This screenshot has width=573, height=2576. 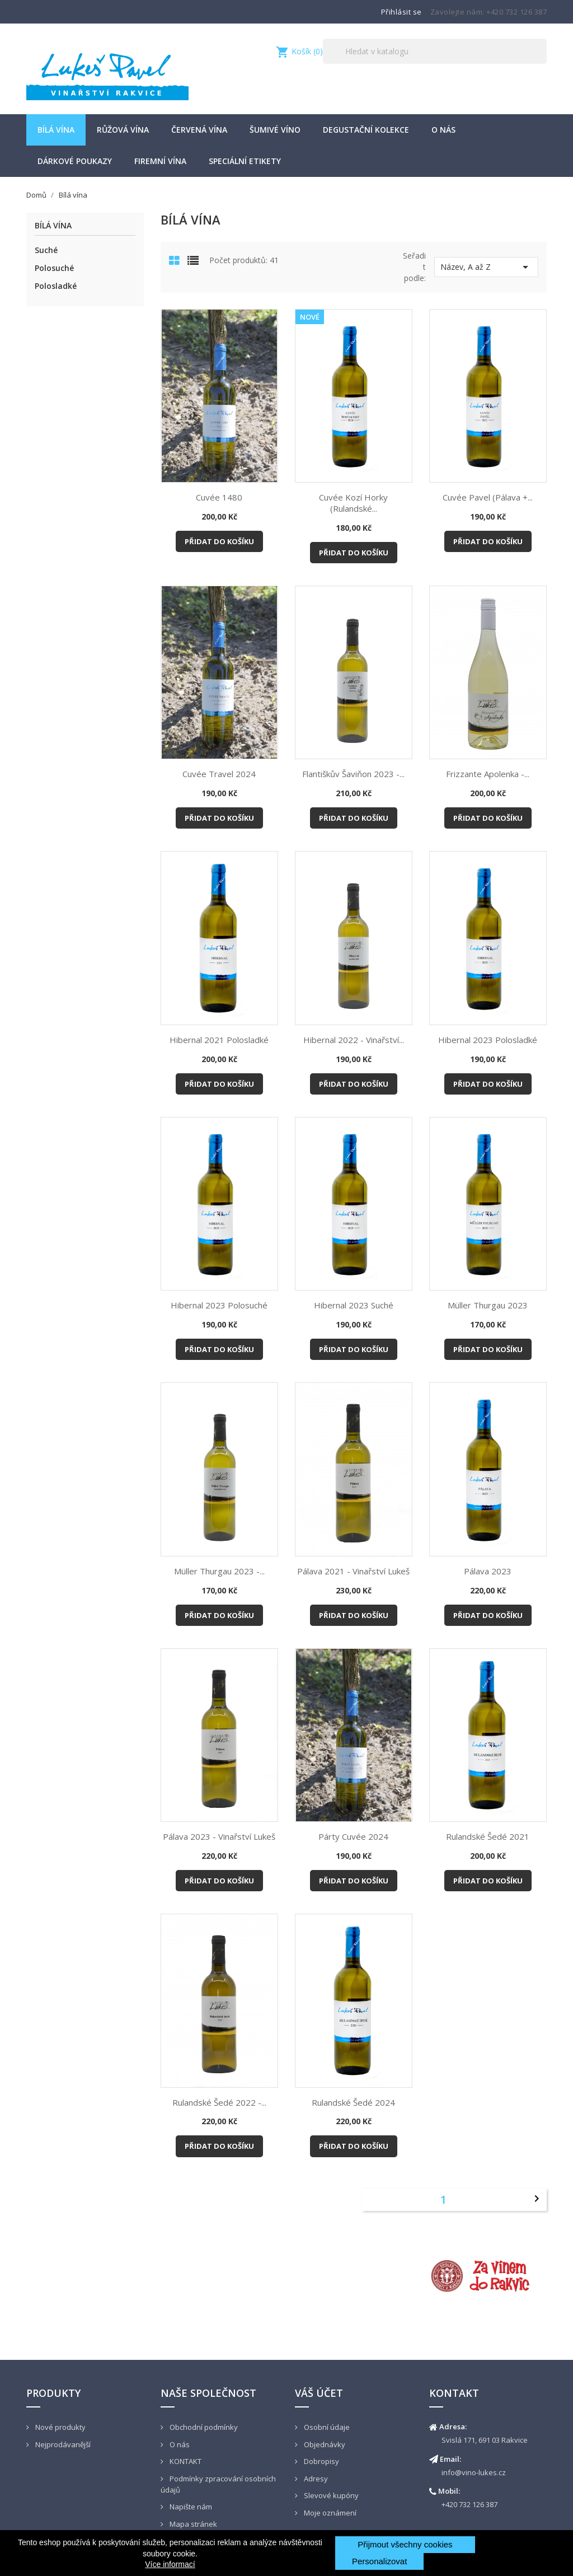 I want to click on Degustační kolekce, so click(x=366, y=129).